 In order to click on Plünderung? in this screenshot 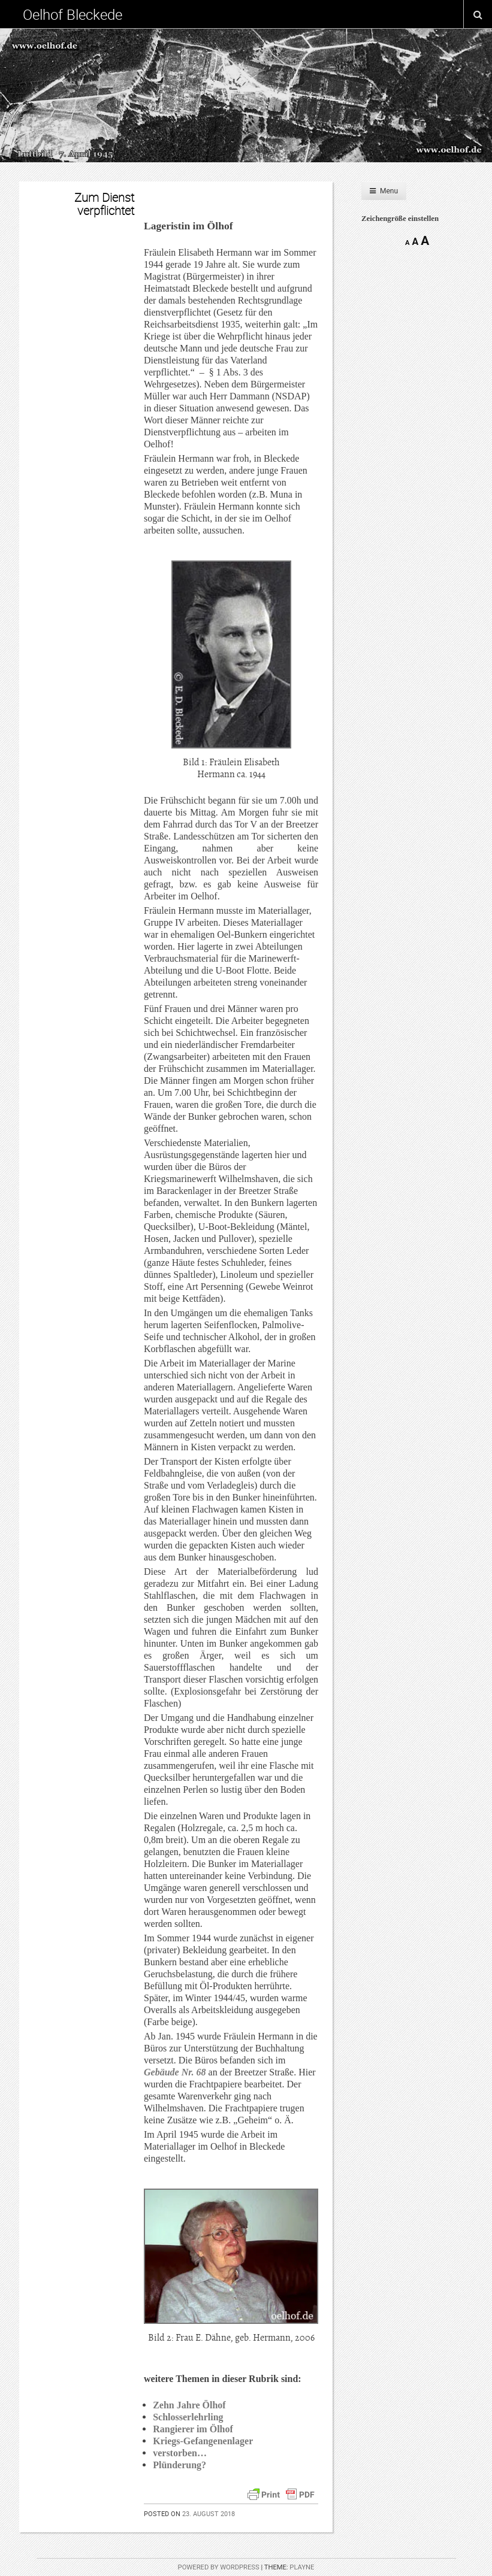, I will do `click(179, 2465)`.